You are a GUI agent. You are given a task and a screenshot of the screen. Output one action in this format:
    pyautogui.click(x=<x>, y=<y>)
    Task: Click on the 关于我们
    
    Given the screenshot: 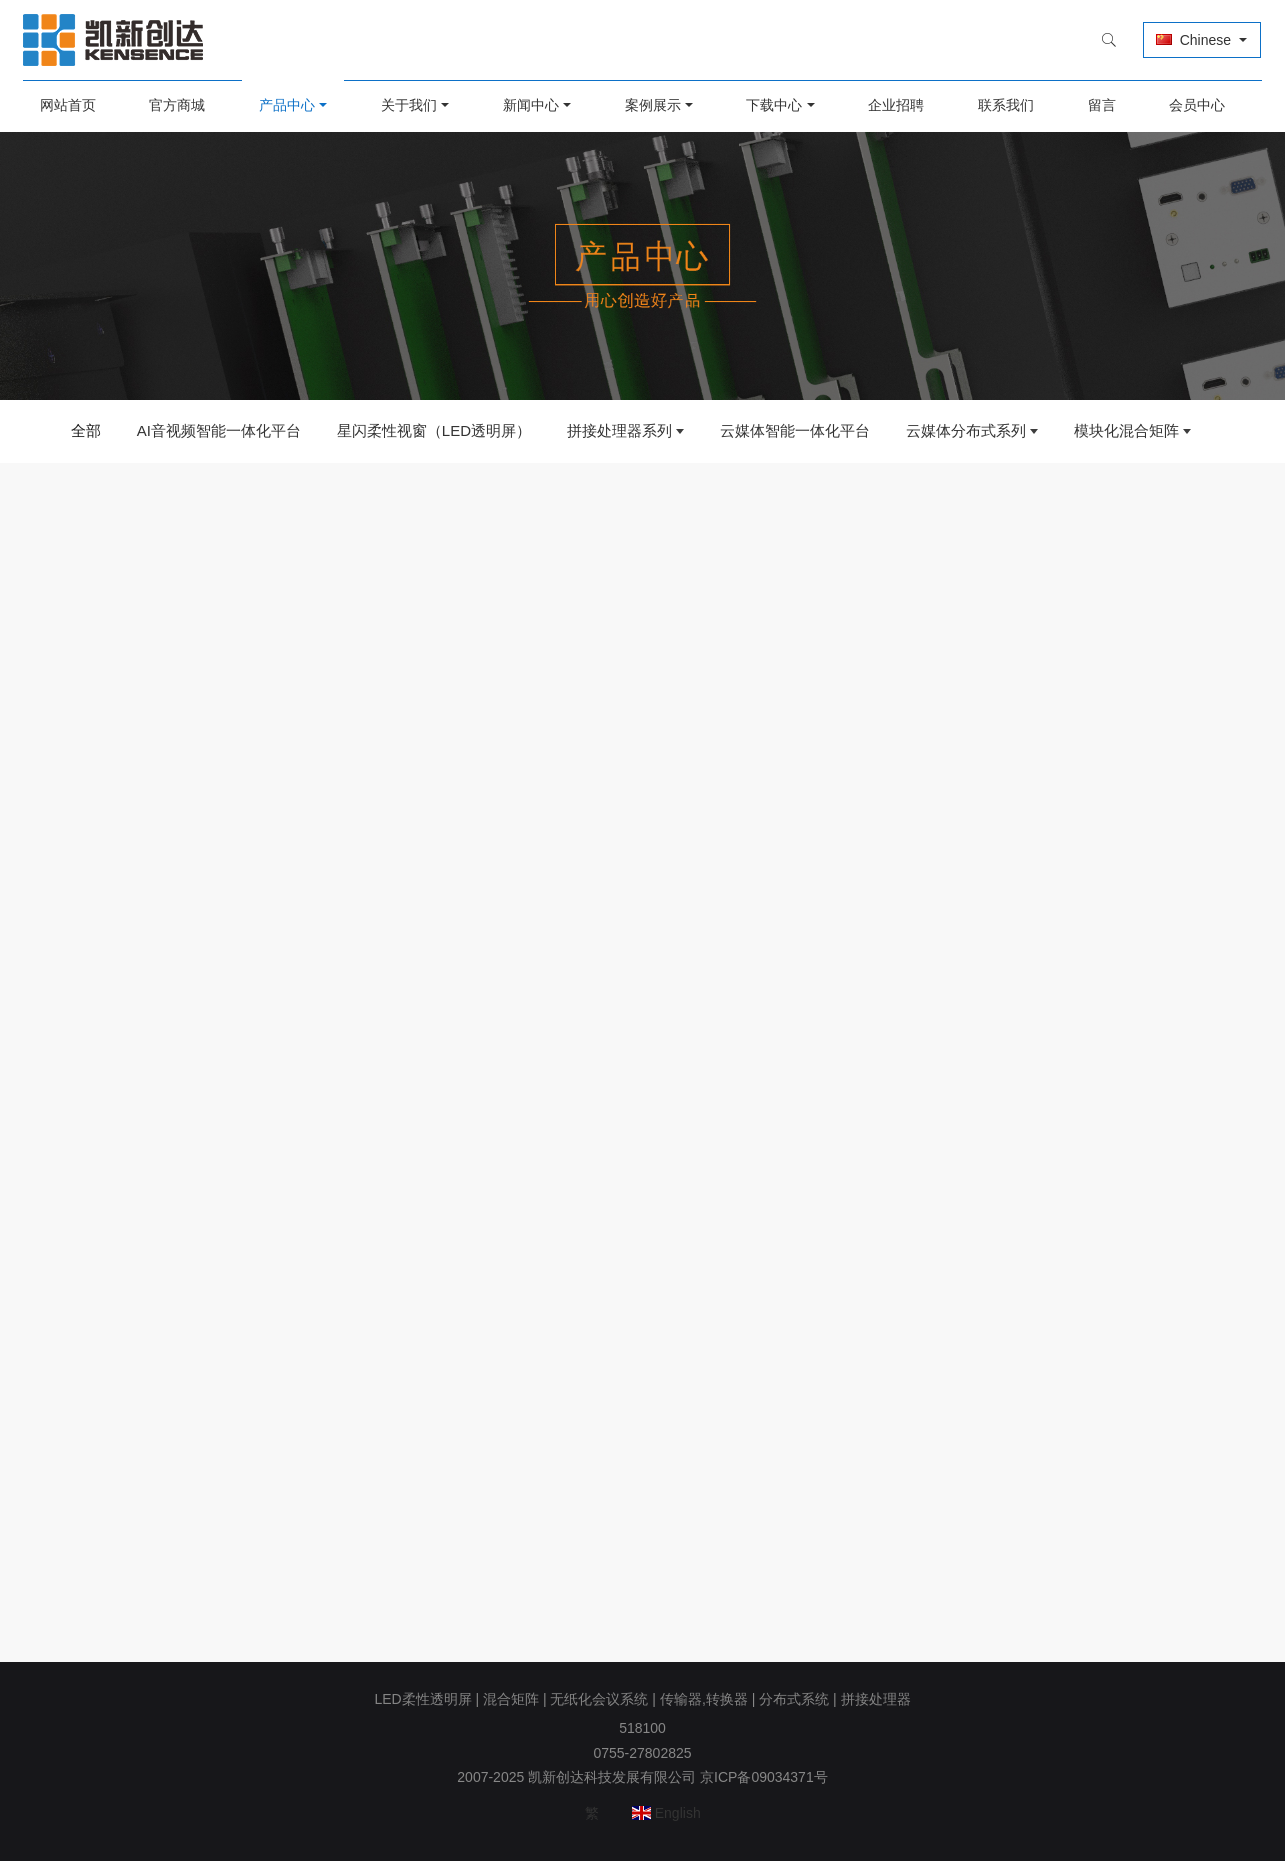 What is the action you would take?
    pyautogui.click(x=412, y=105)
    